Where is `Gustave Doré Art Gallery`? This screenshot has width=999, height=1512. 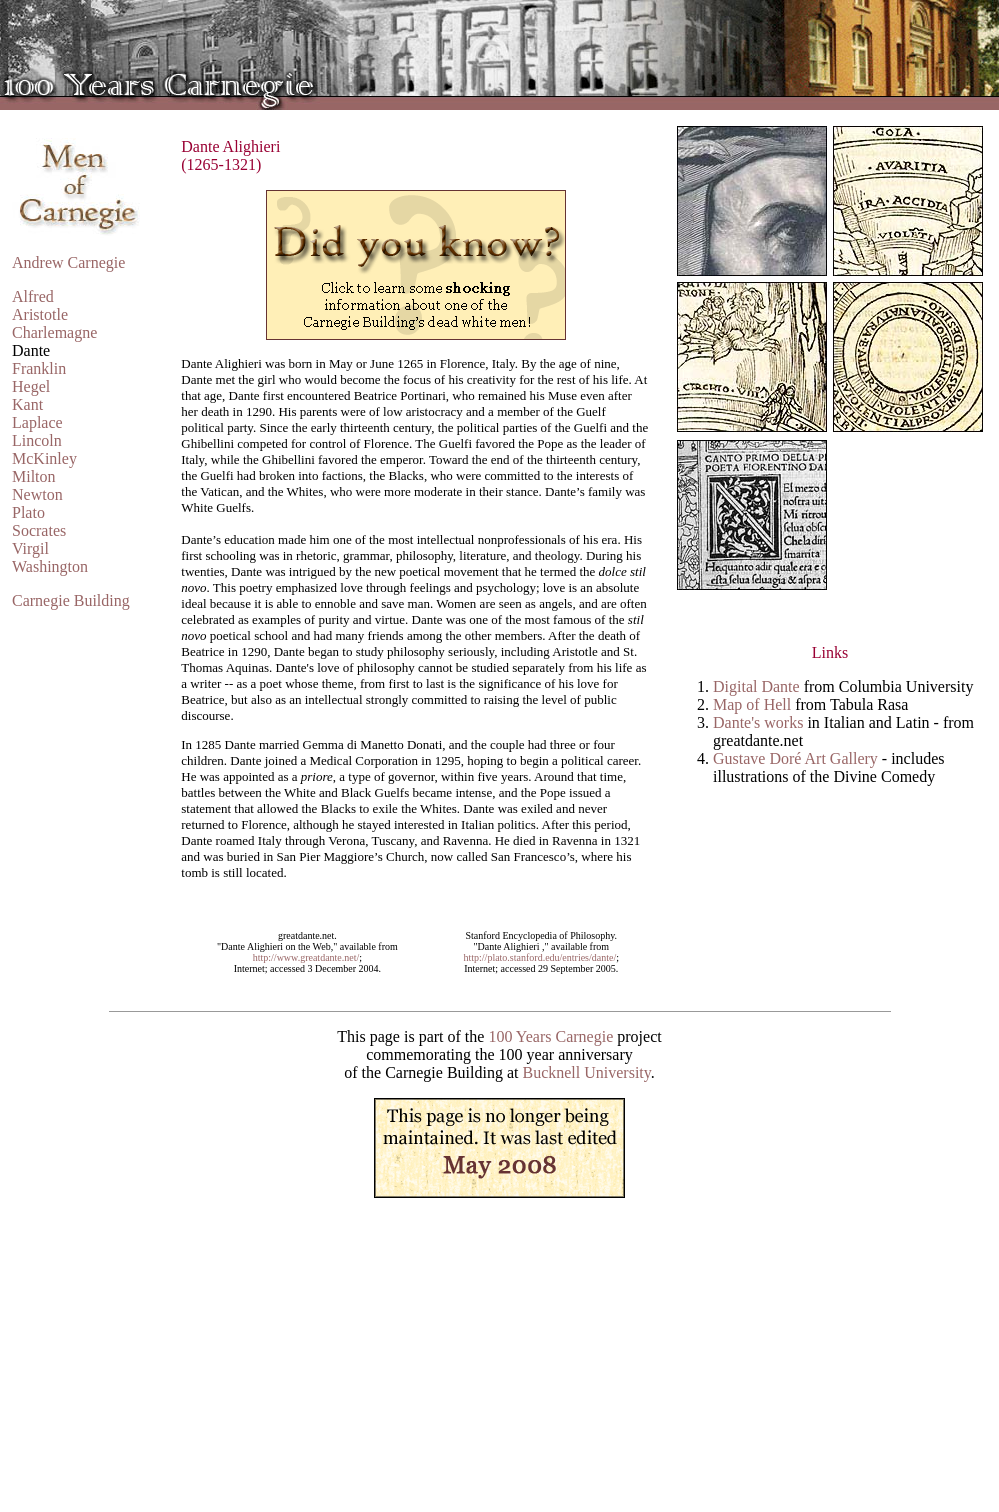 Gustave Doré Art Gallery is located at coordinates (795, 758).